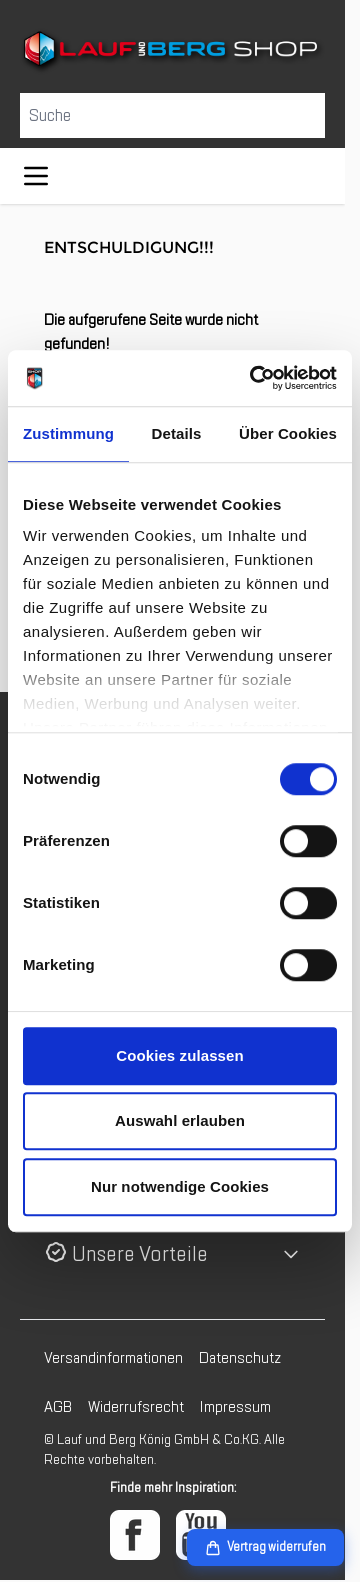  Describe the element at coordinates (235, 1407) in the screenshot. I see `Impressum` at that location.